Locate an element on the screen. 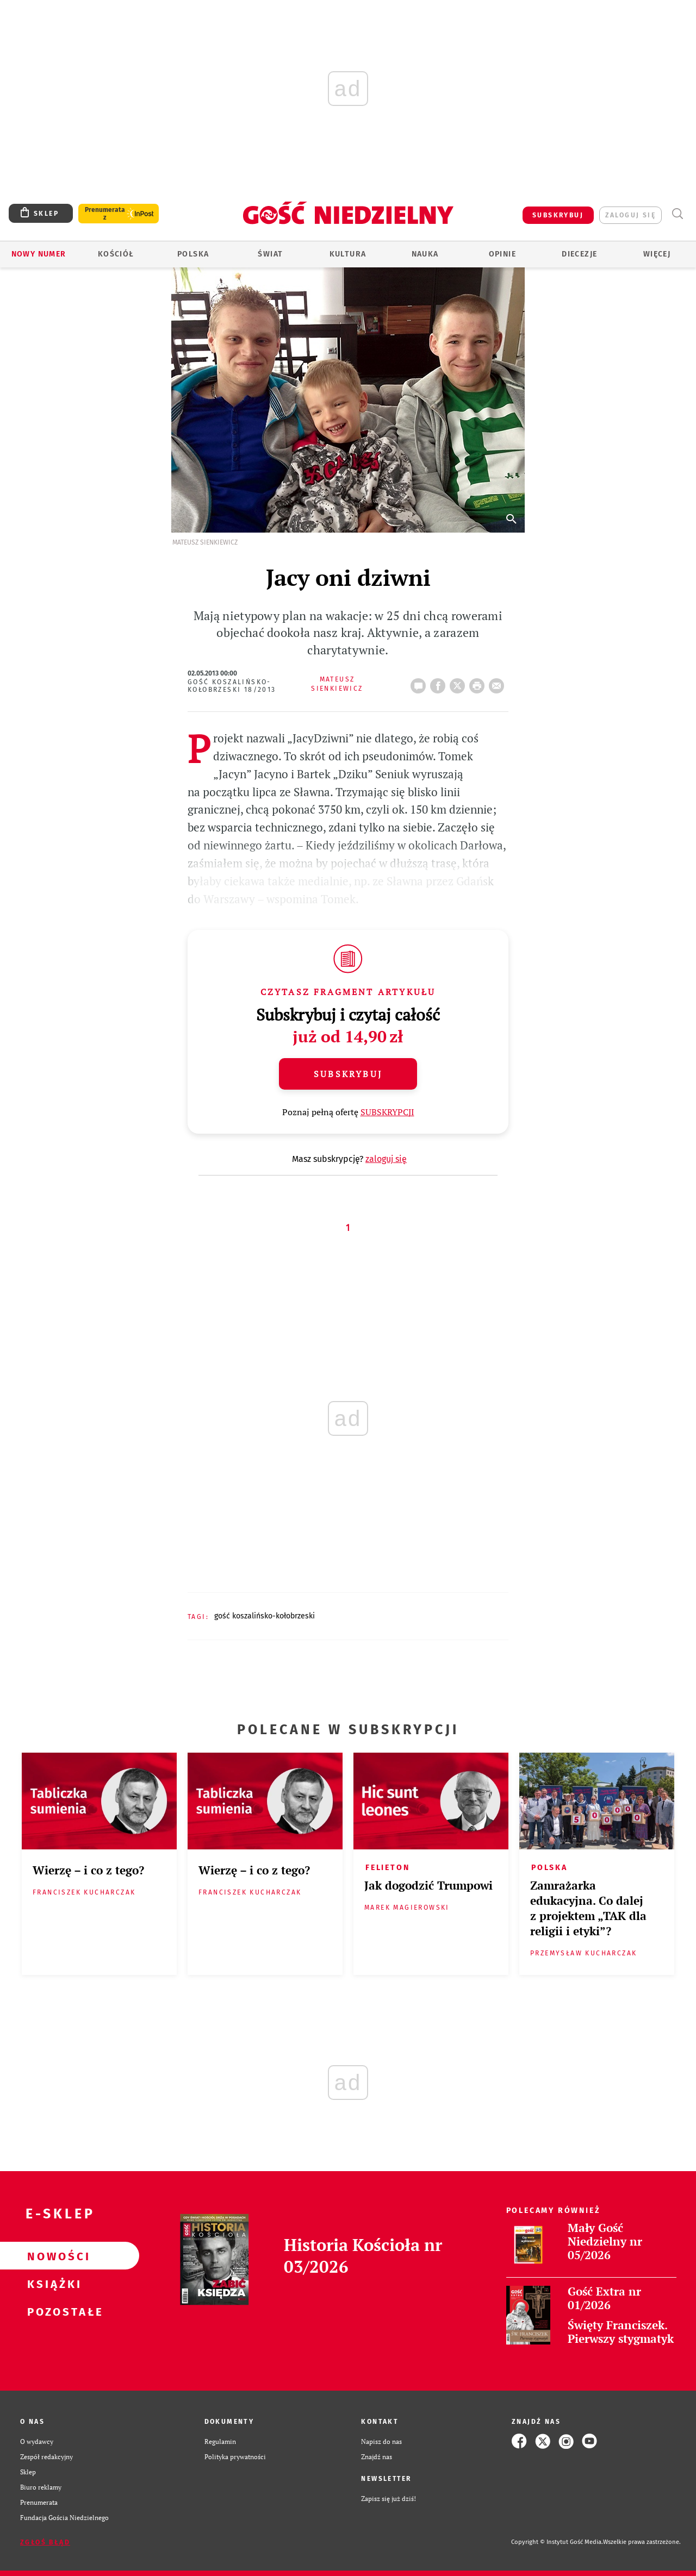  Opinie is located at coordinates (502, 254).